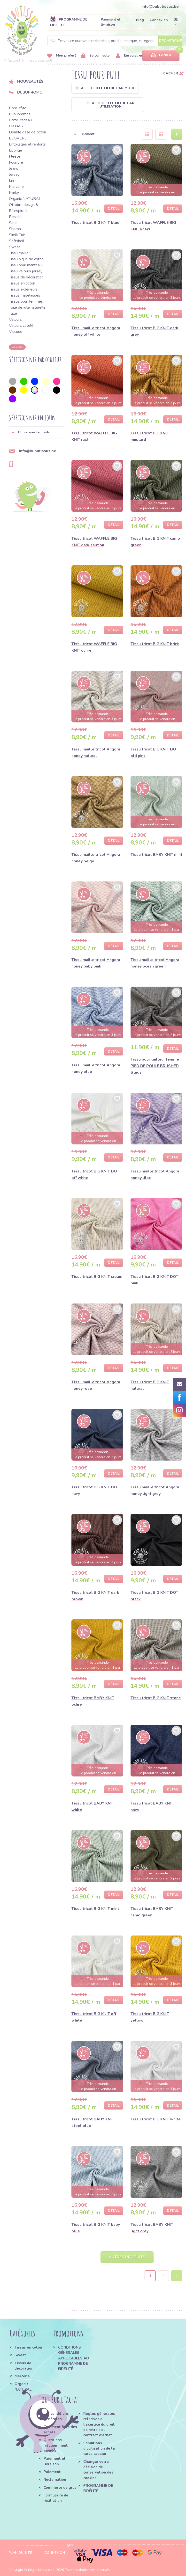 Image resolution: width=186 pixels, height=2576 pixels. I want to click on Carte-cadeau, so click(20, 120).